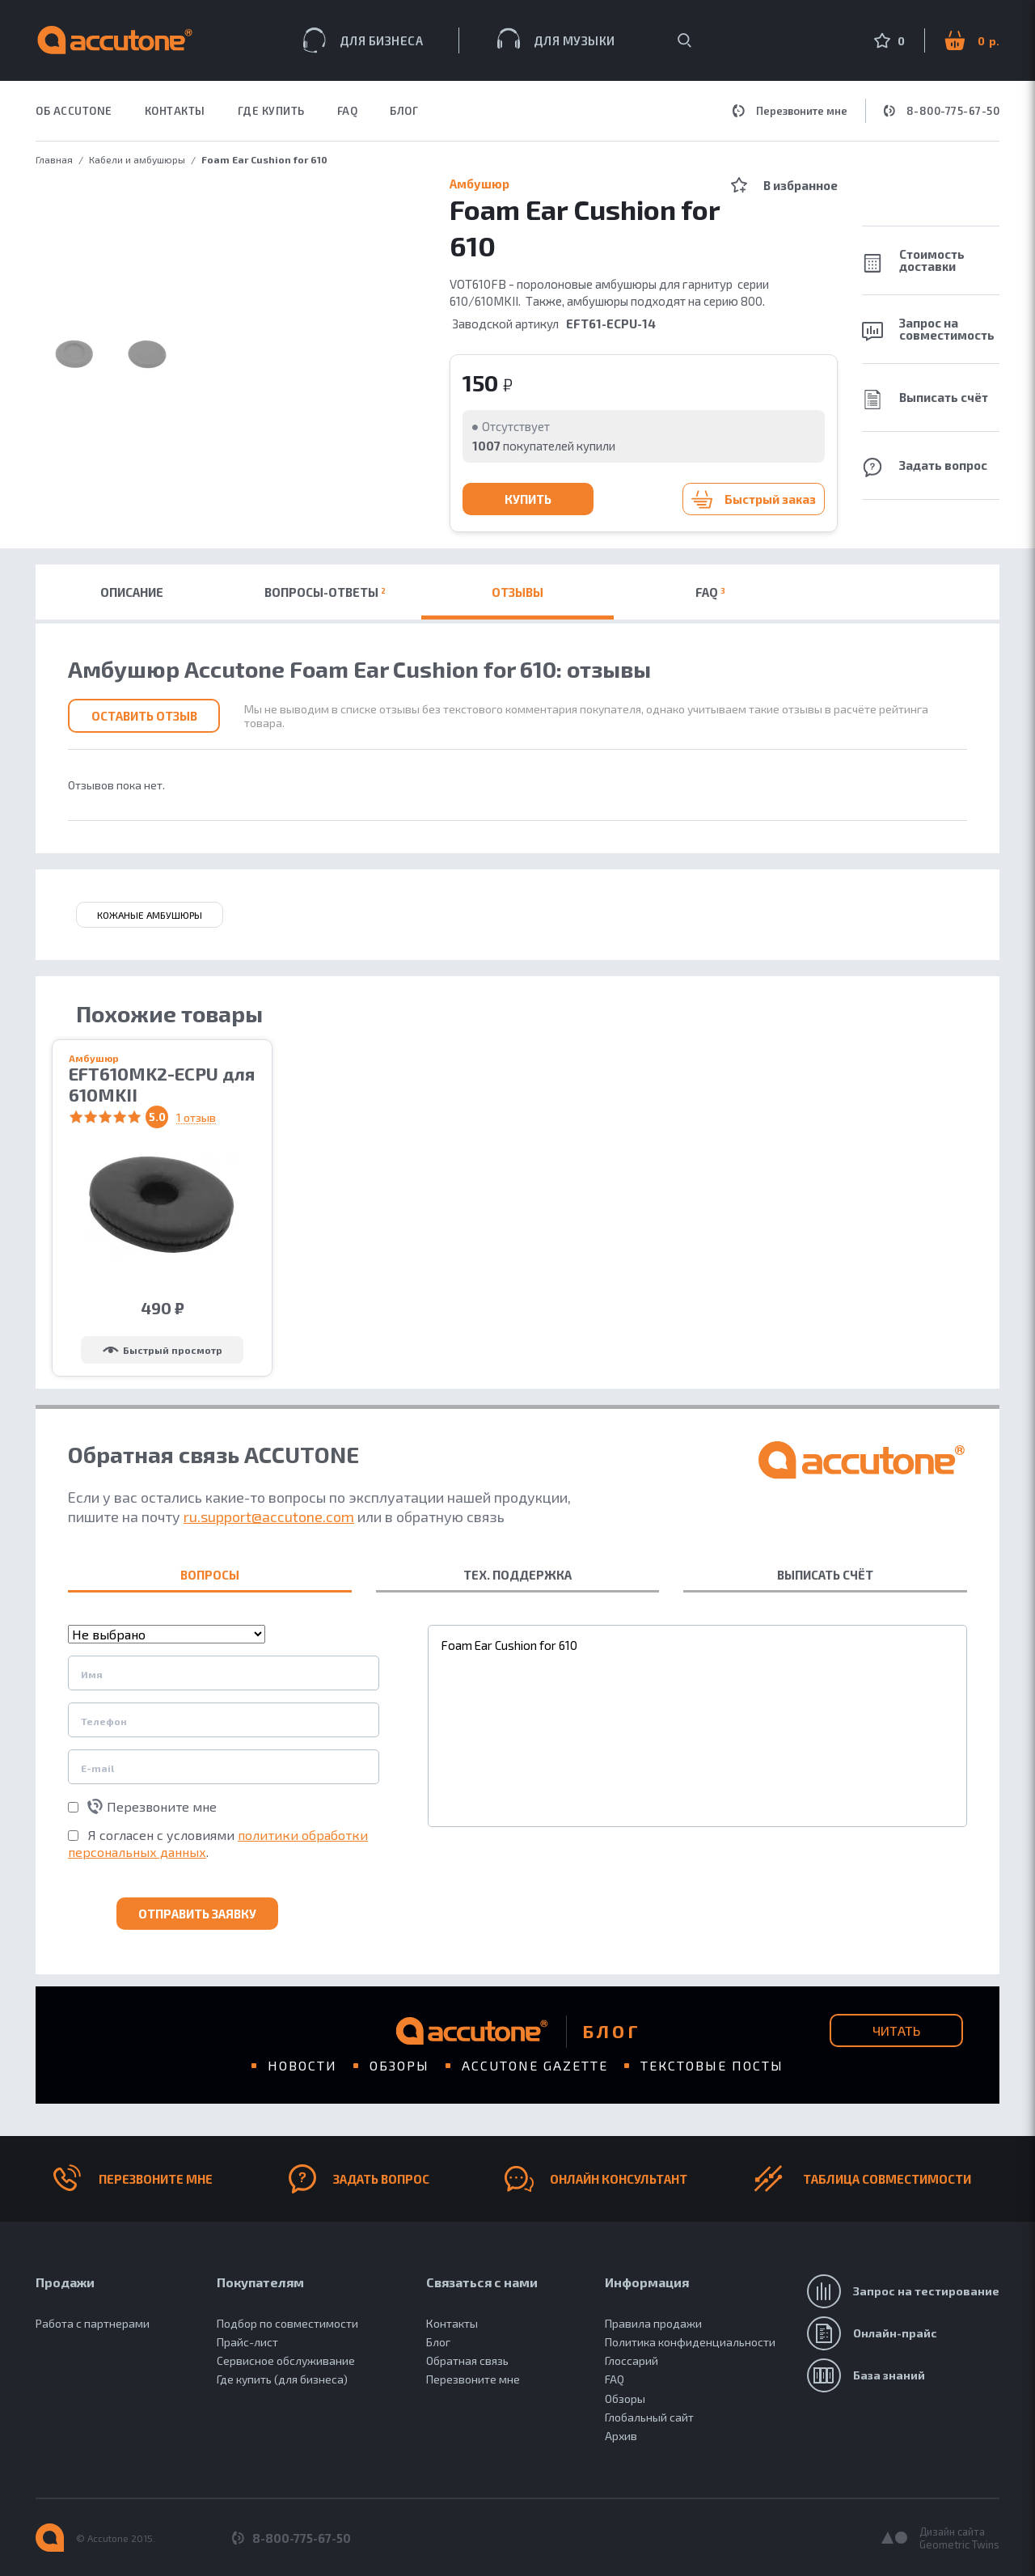 The image size is (1035, 2576). What do you see at coordinates (131, 592) in the screenshot?
I see `Описание` at bounding box center [131, 592].